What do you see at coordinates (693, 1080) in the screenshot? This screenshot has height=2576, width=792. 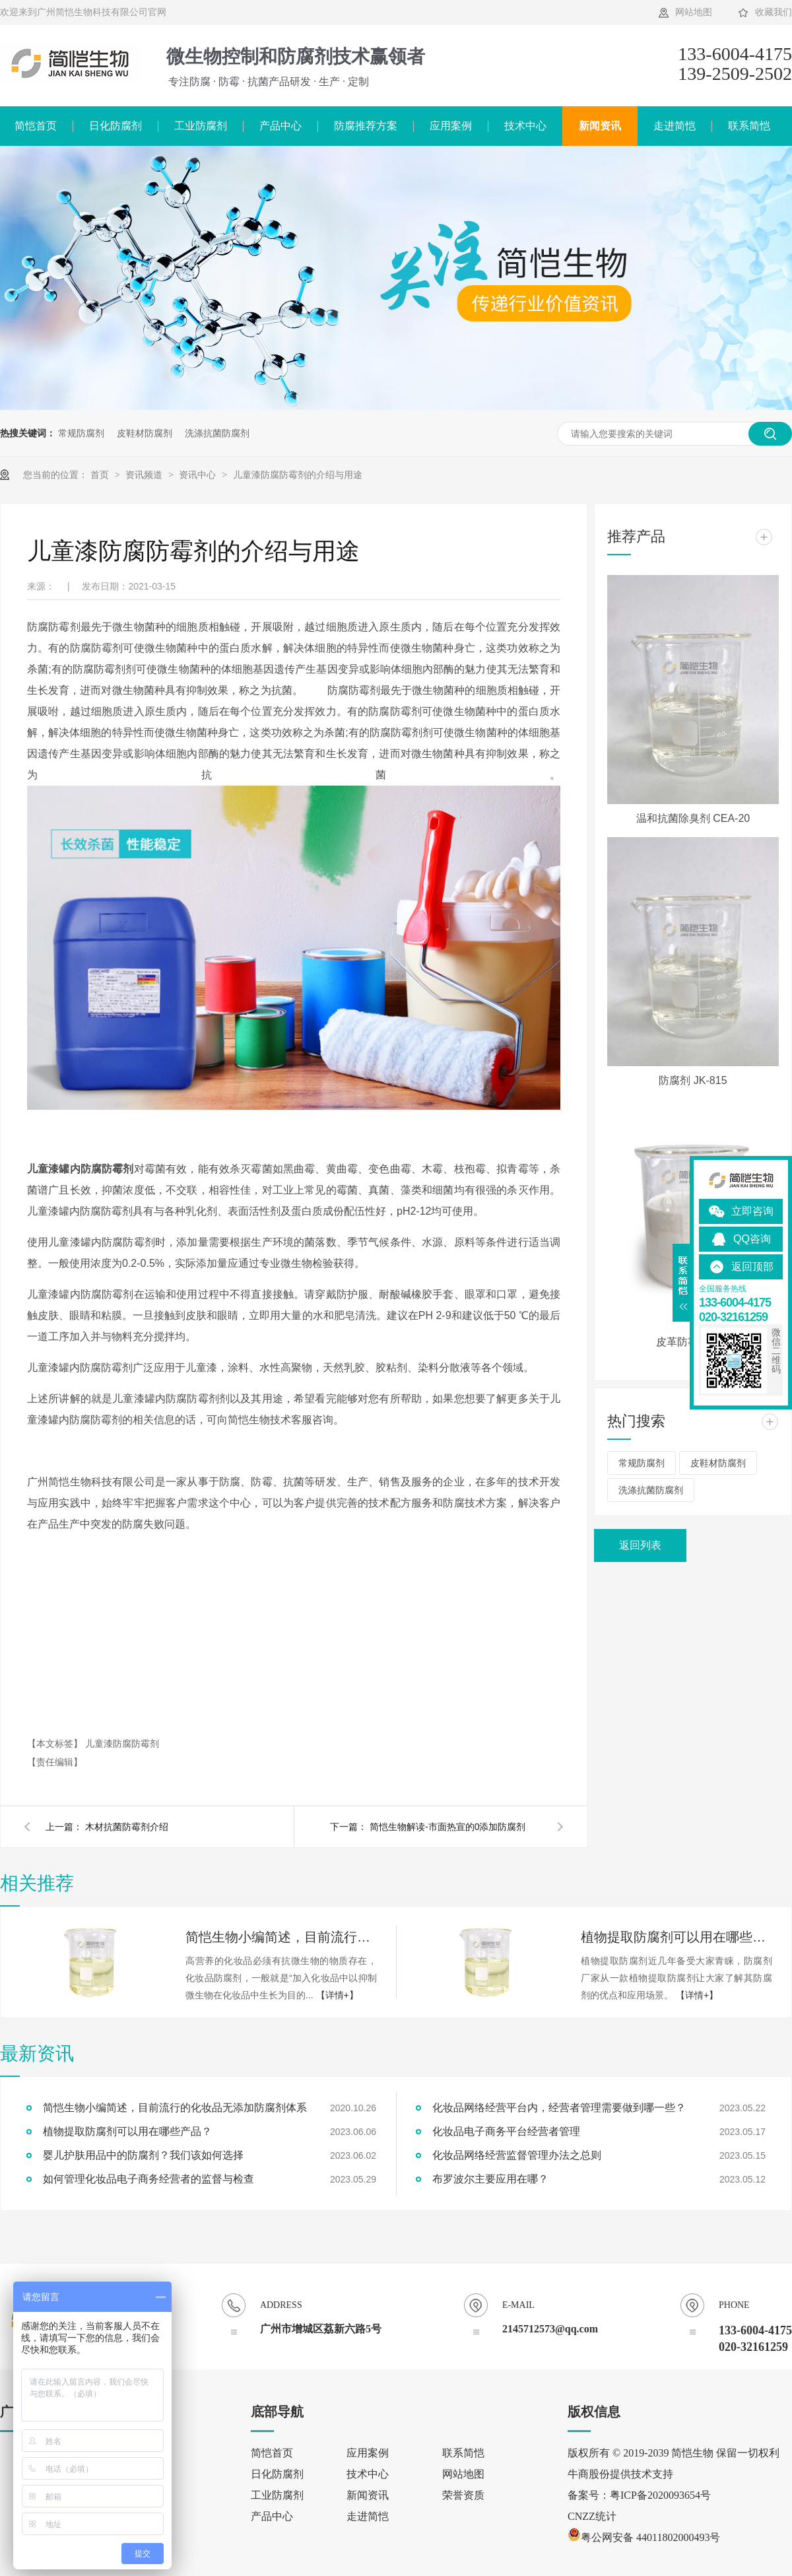 I see `防腐剂 JK-815` at bounding box center [693, 1080].